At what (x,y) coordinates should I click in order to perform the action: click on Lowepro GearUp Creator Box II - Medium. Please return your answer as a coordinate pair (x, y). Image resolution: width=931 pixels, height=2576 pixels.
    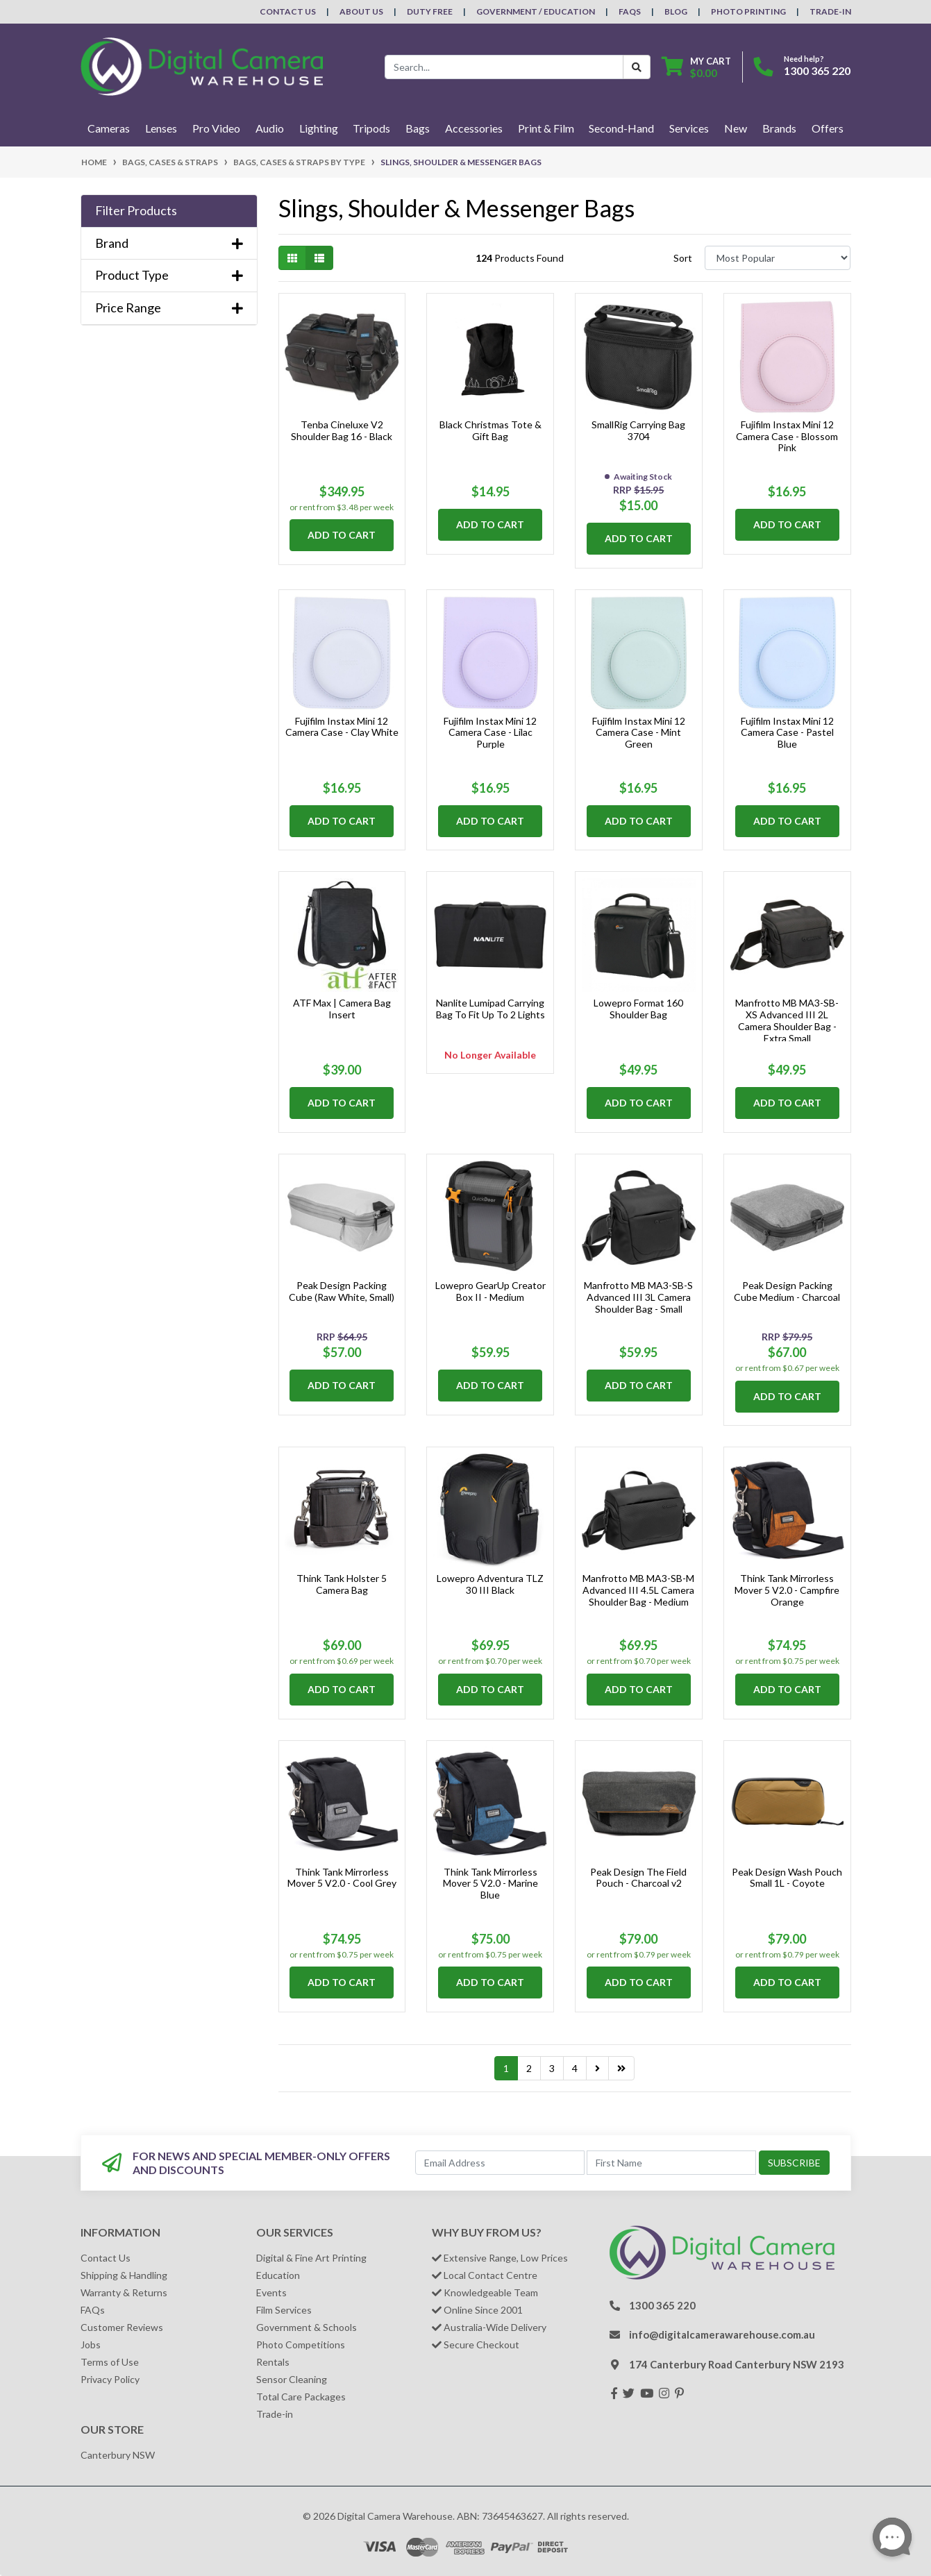
    Looking at the image, I should click on (490, 1291).